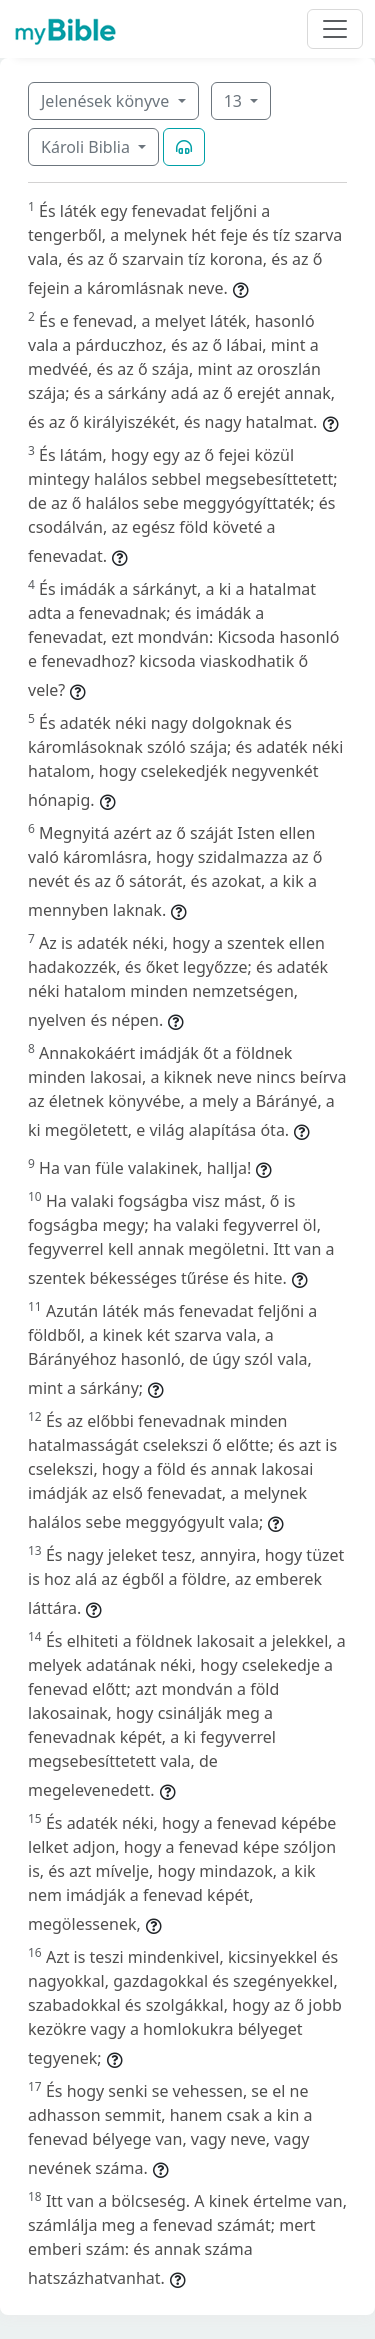  What do you see at coordinates (335, 29) in the screenshot?
I see `[Toggle navigation]` at bounding box center [335, 29].